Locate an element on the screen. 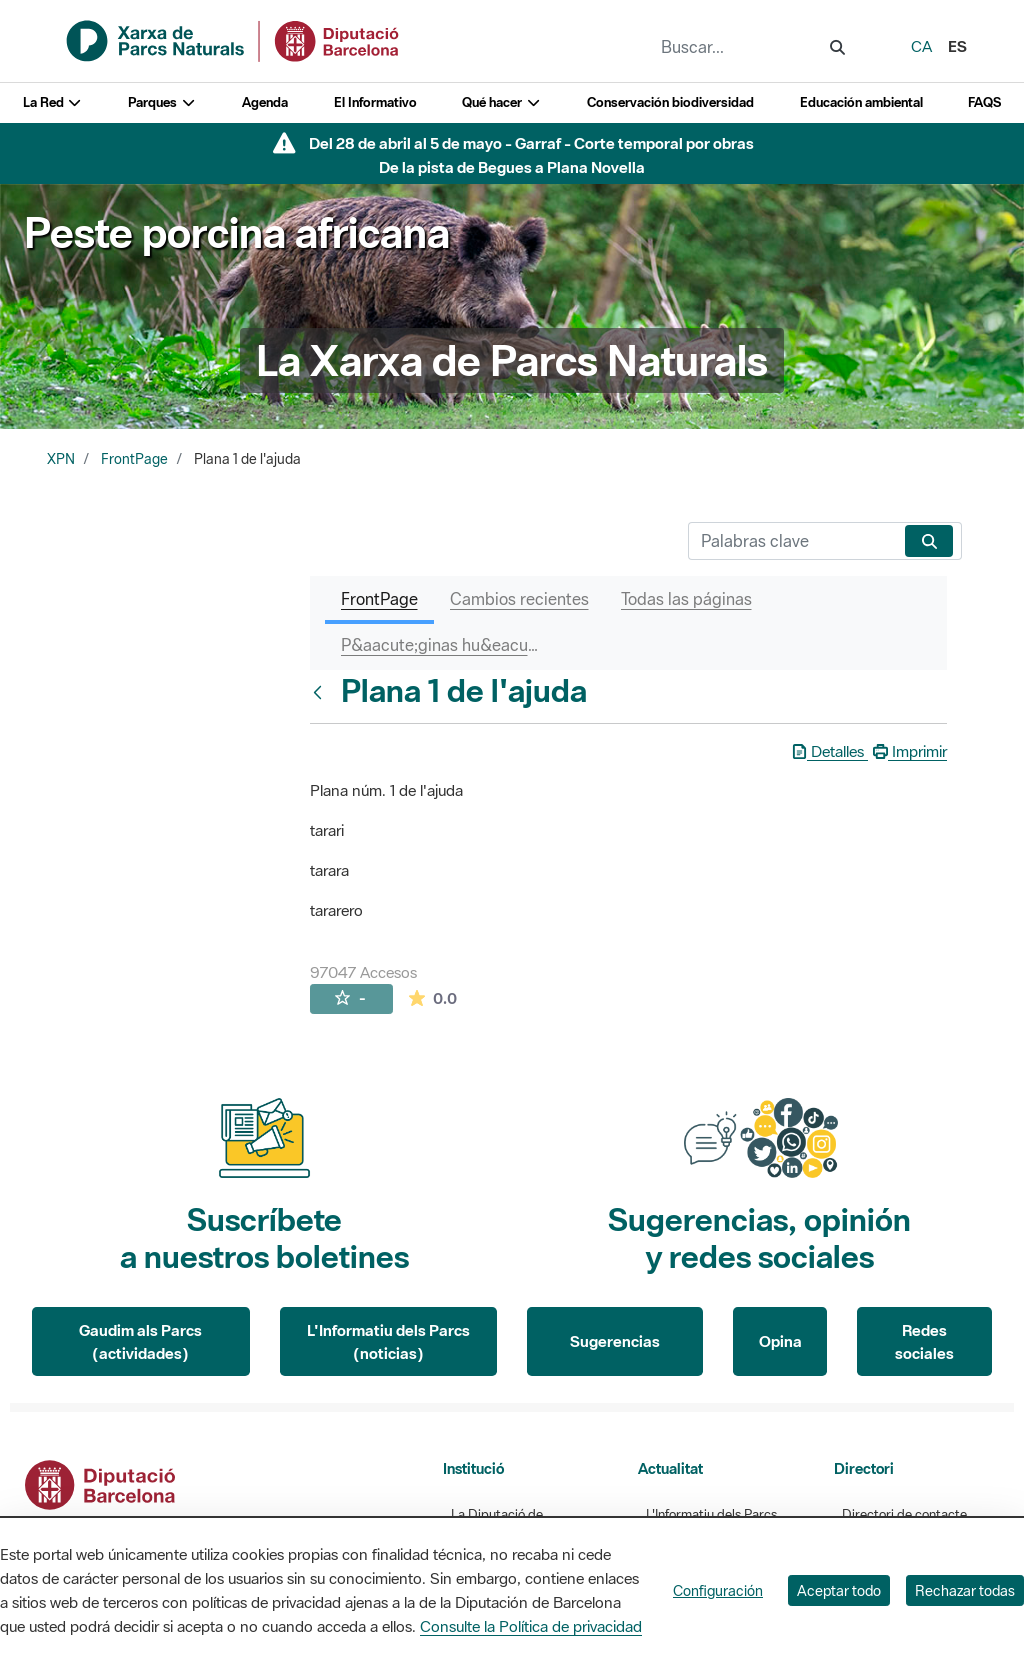  El Informativo is located at coordinates (375, 102).